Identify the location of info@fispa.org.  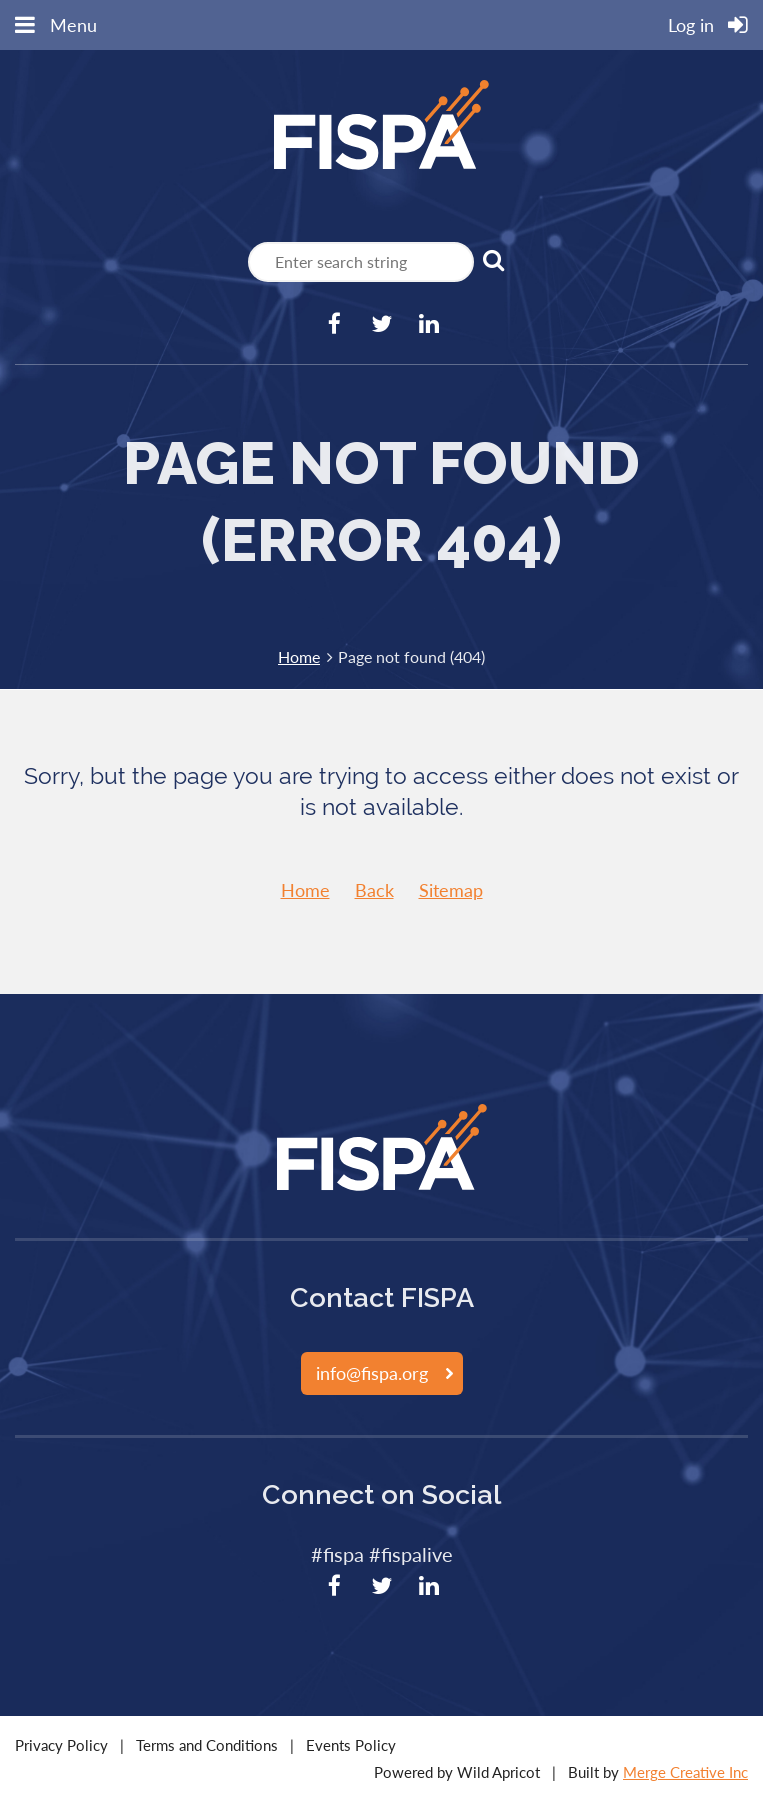
(372, 1373).